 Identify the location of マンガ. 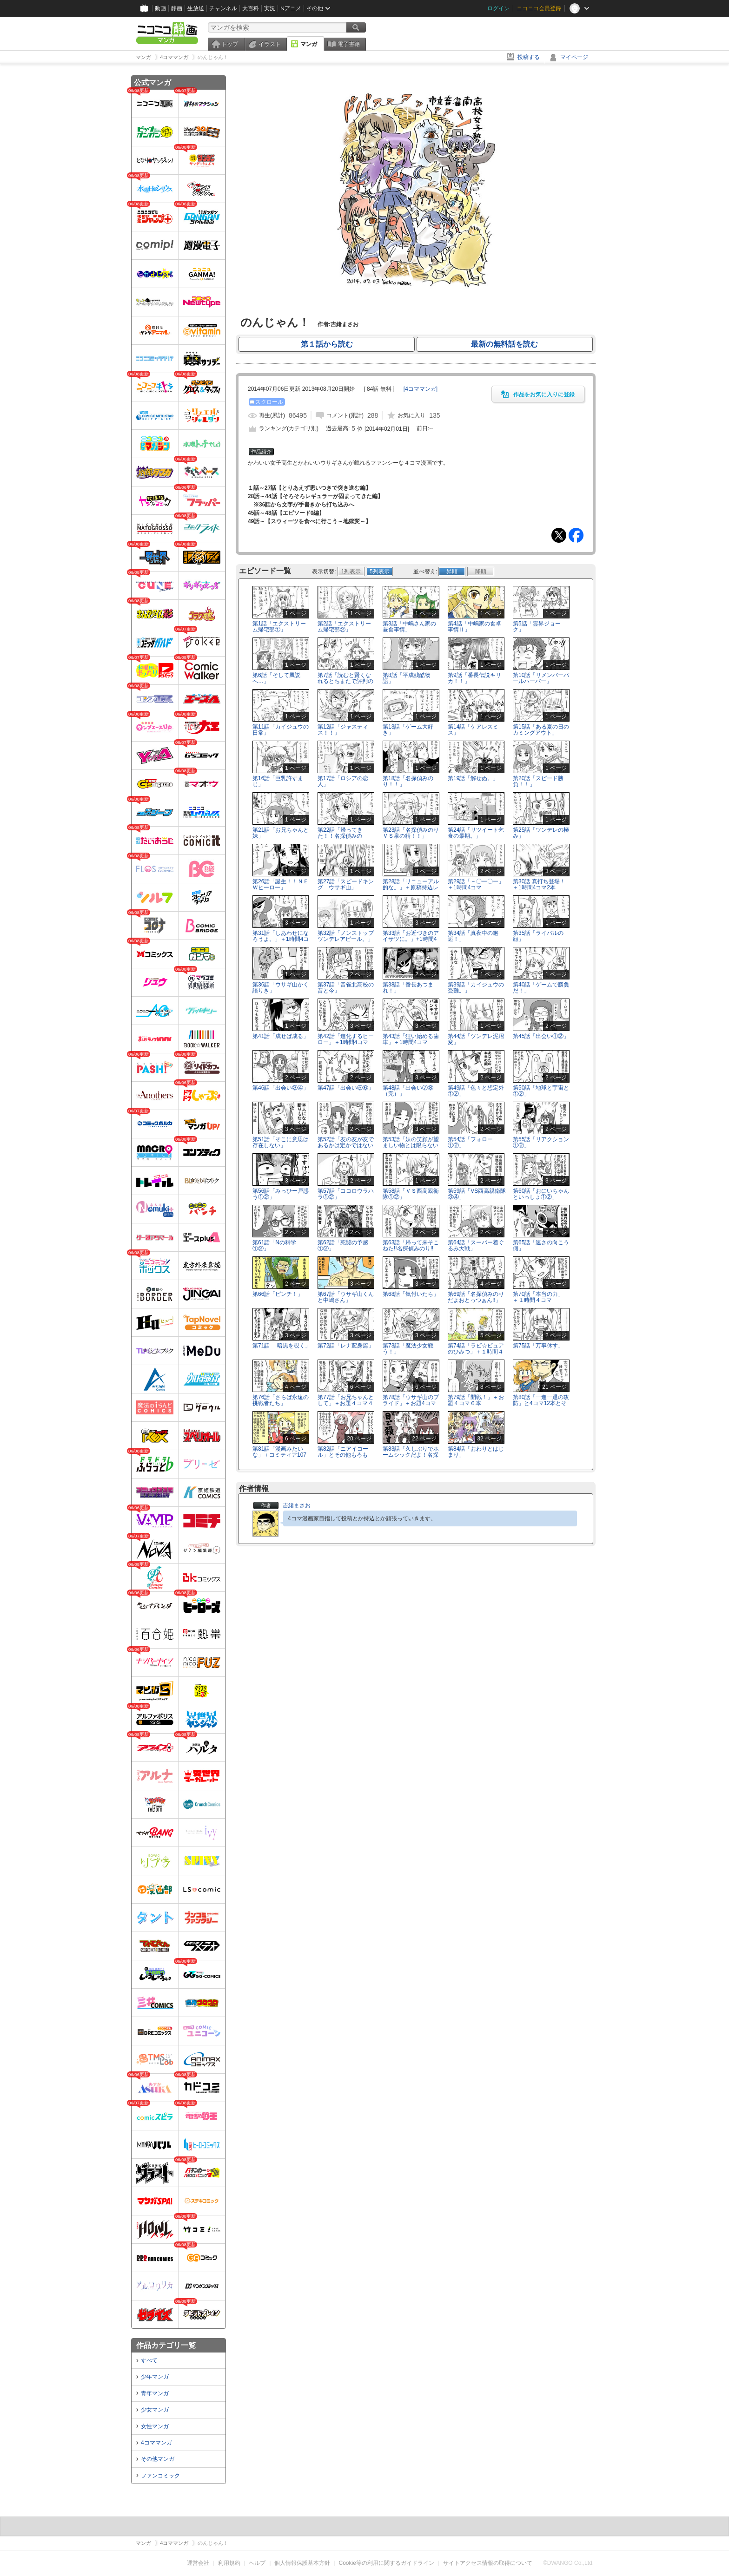
(308, 44).